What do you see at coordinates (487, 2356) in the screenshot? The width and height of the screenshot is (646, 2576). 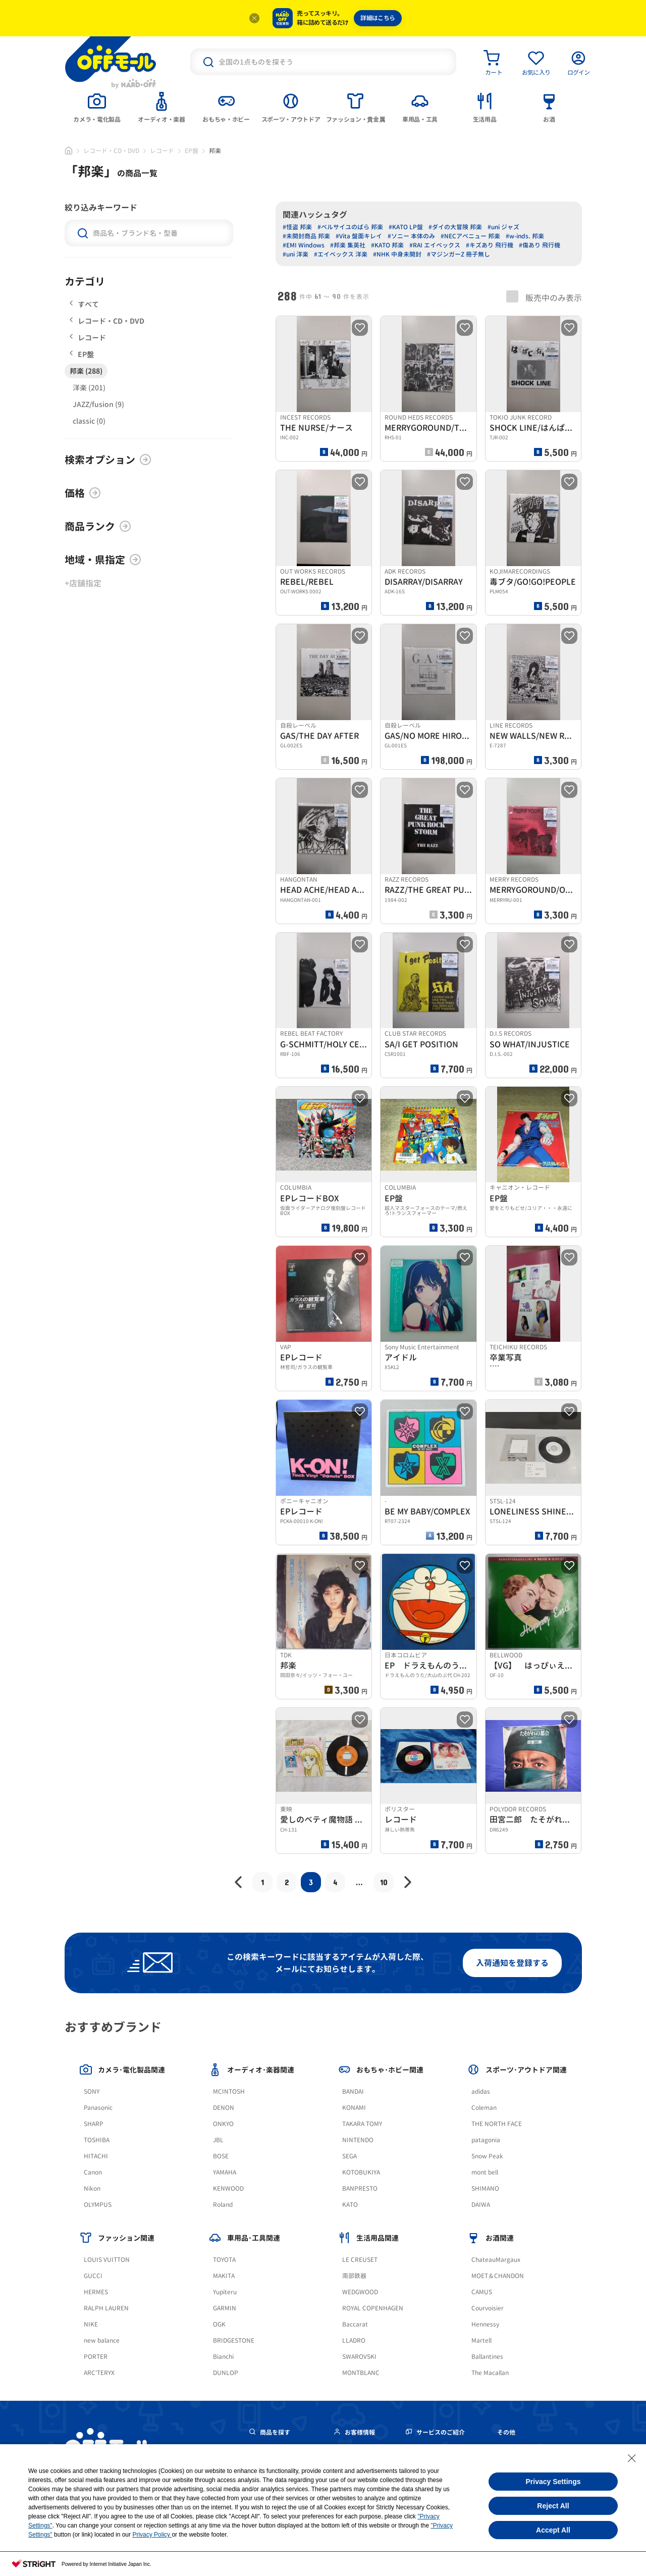 I see `Ballantines` at bounding box center [487, 2356].